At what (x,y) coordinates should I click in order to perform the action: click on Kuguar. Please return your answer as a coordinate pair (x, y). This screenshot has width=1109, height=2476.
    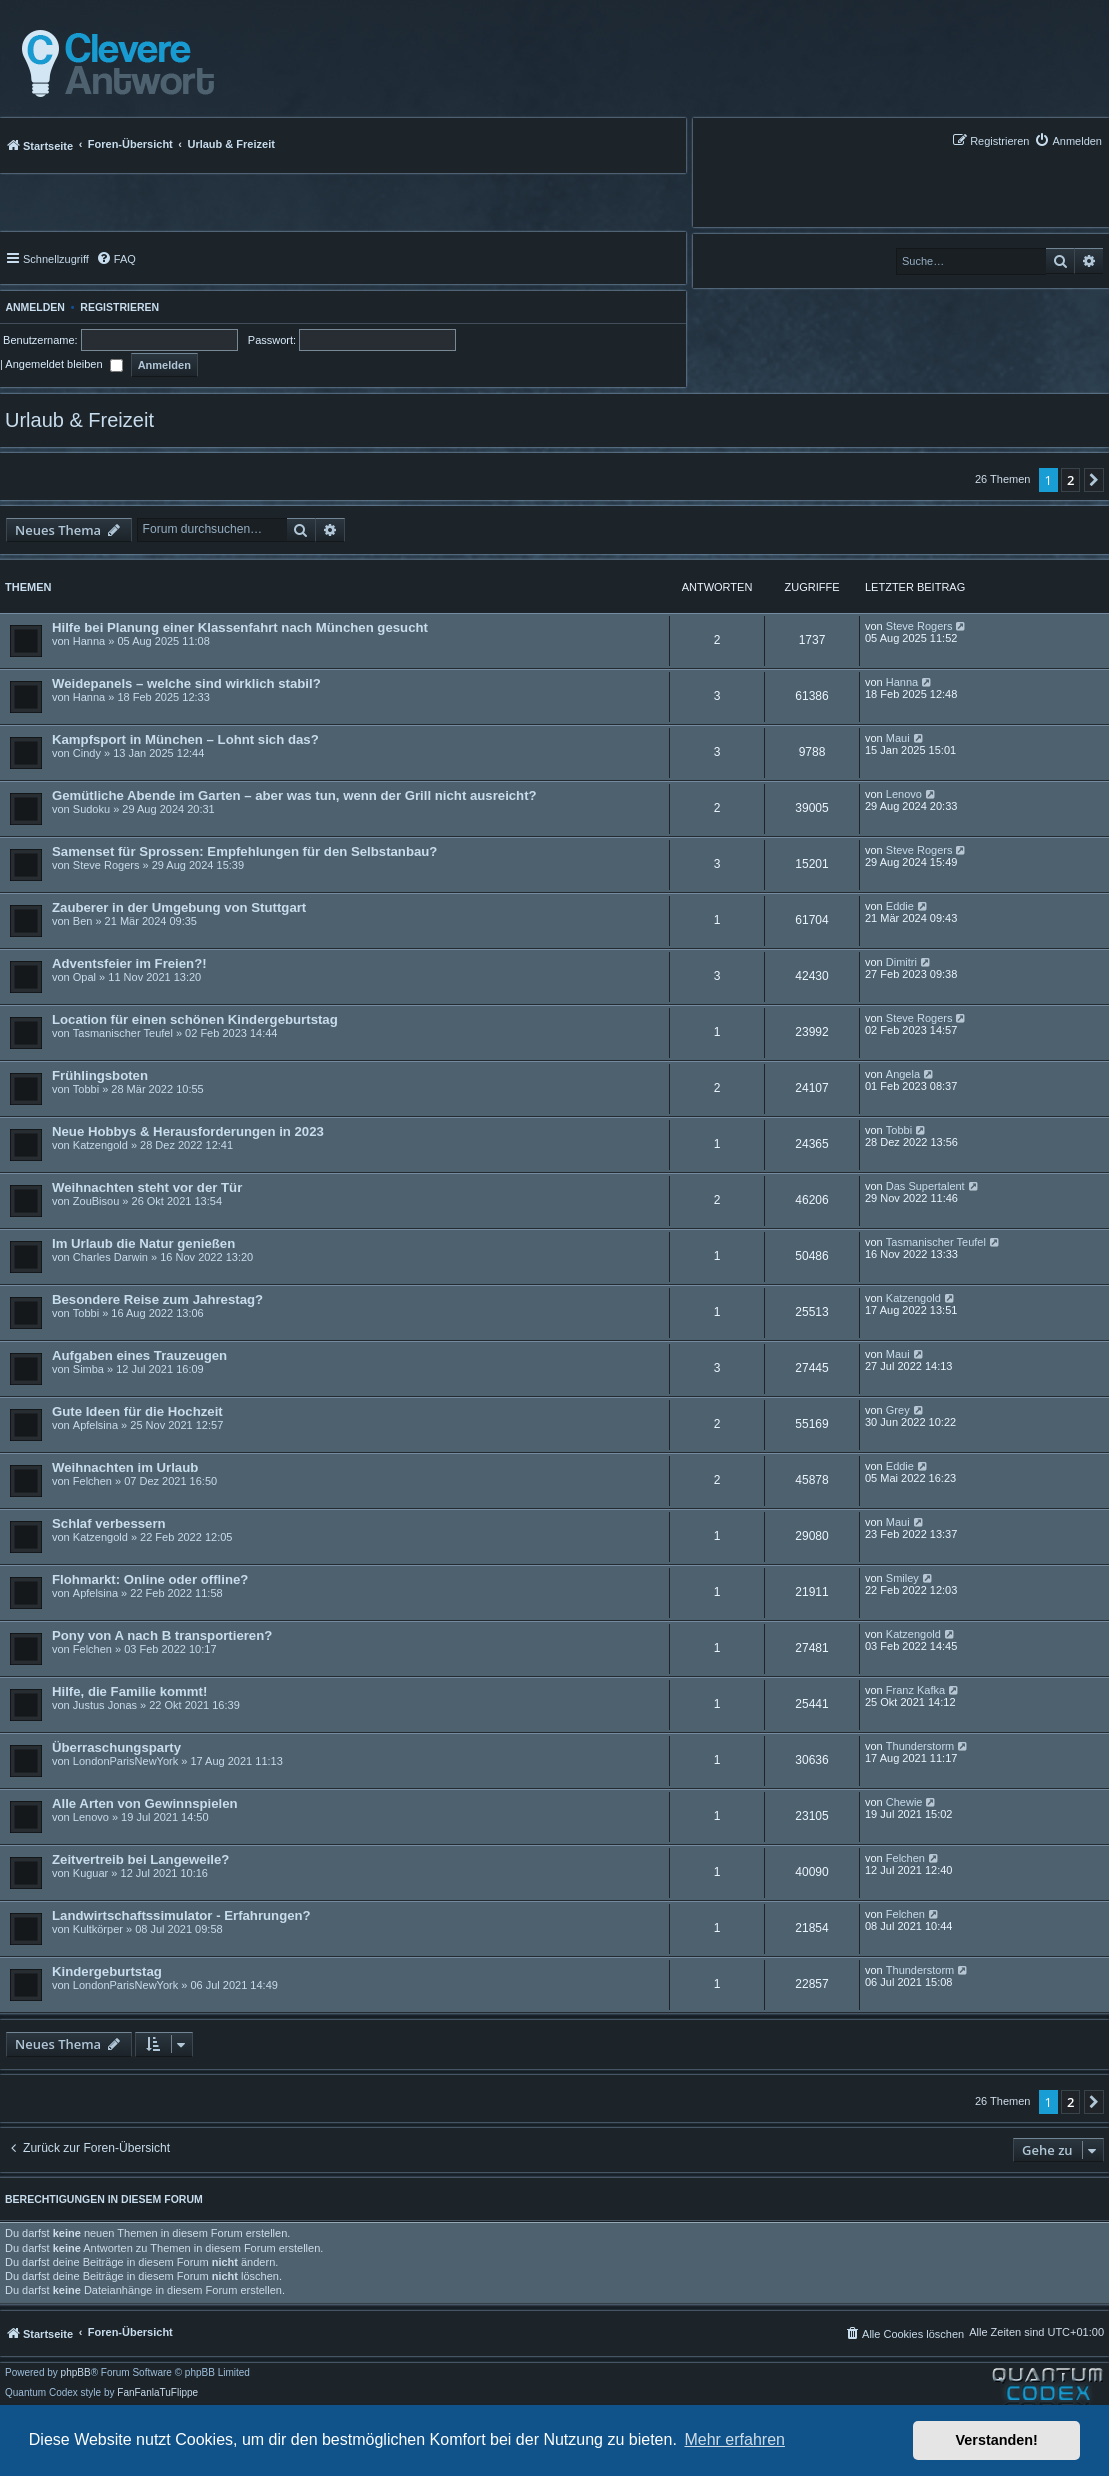
    Looking at the image, I should click on (90, 1873).